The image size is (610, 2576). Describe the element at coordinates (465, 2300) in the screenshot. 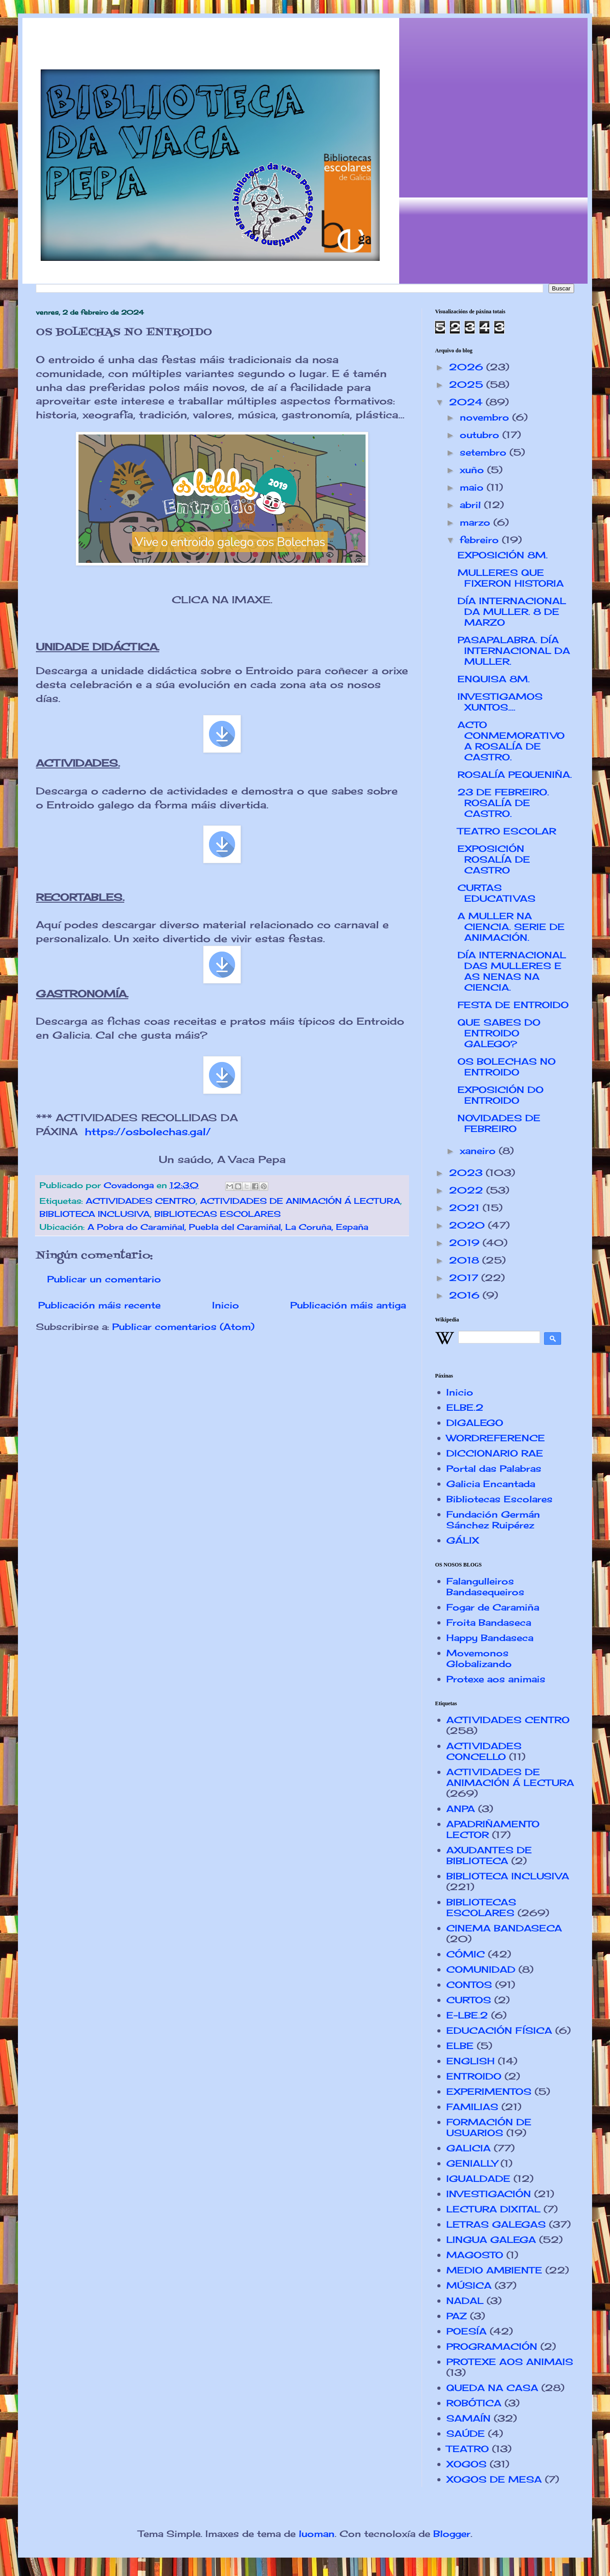

I see `NADAL` at that location.